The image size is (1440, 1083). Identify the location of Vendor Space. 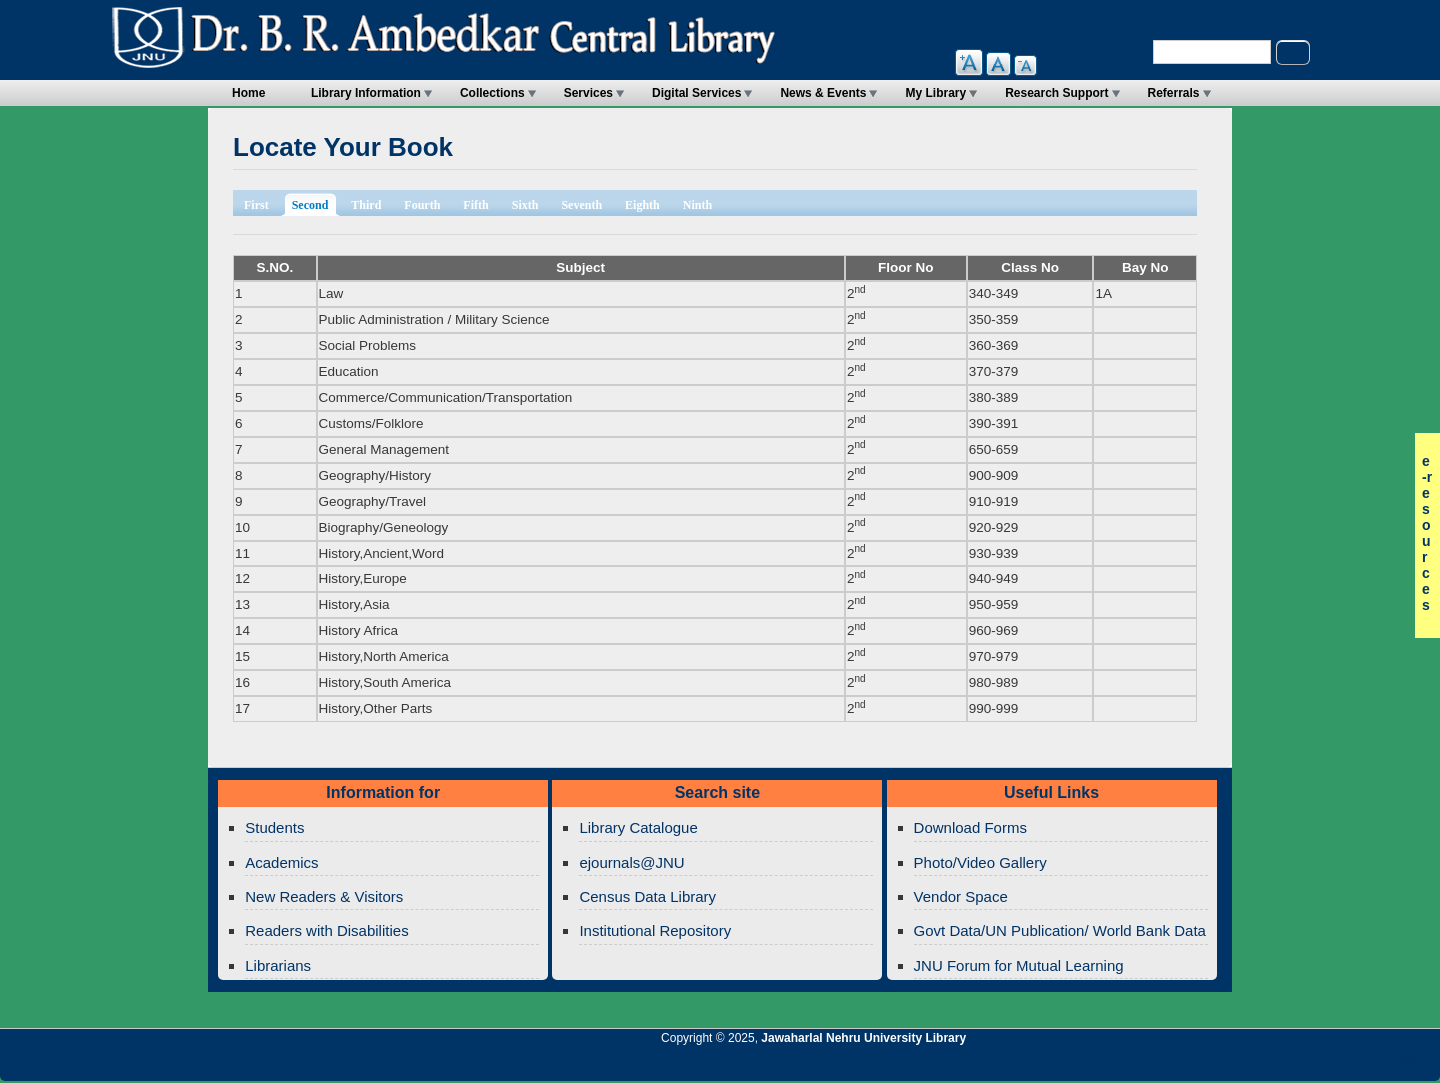
(961, 896).